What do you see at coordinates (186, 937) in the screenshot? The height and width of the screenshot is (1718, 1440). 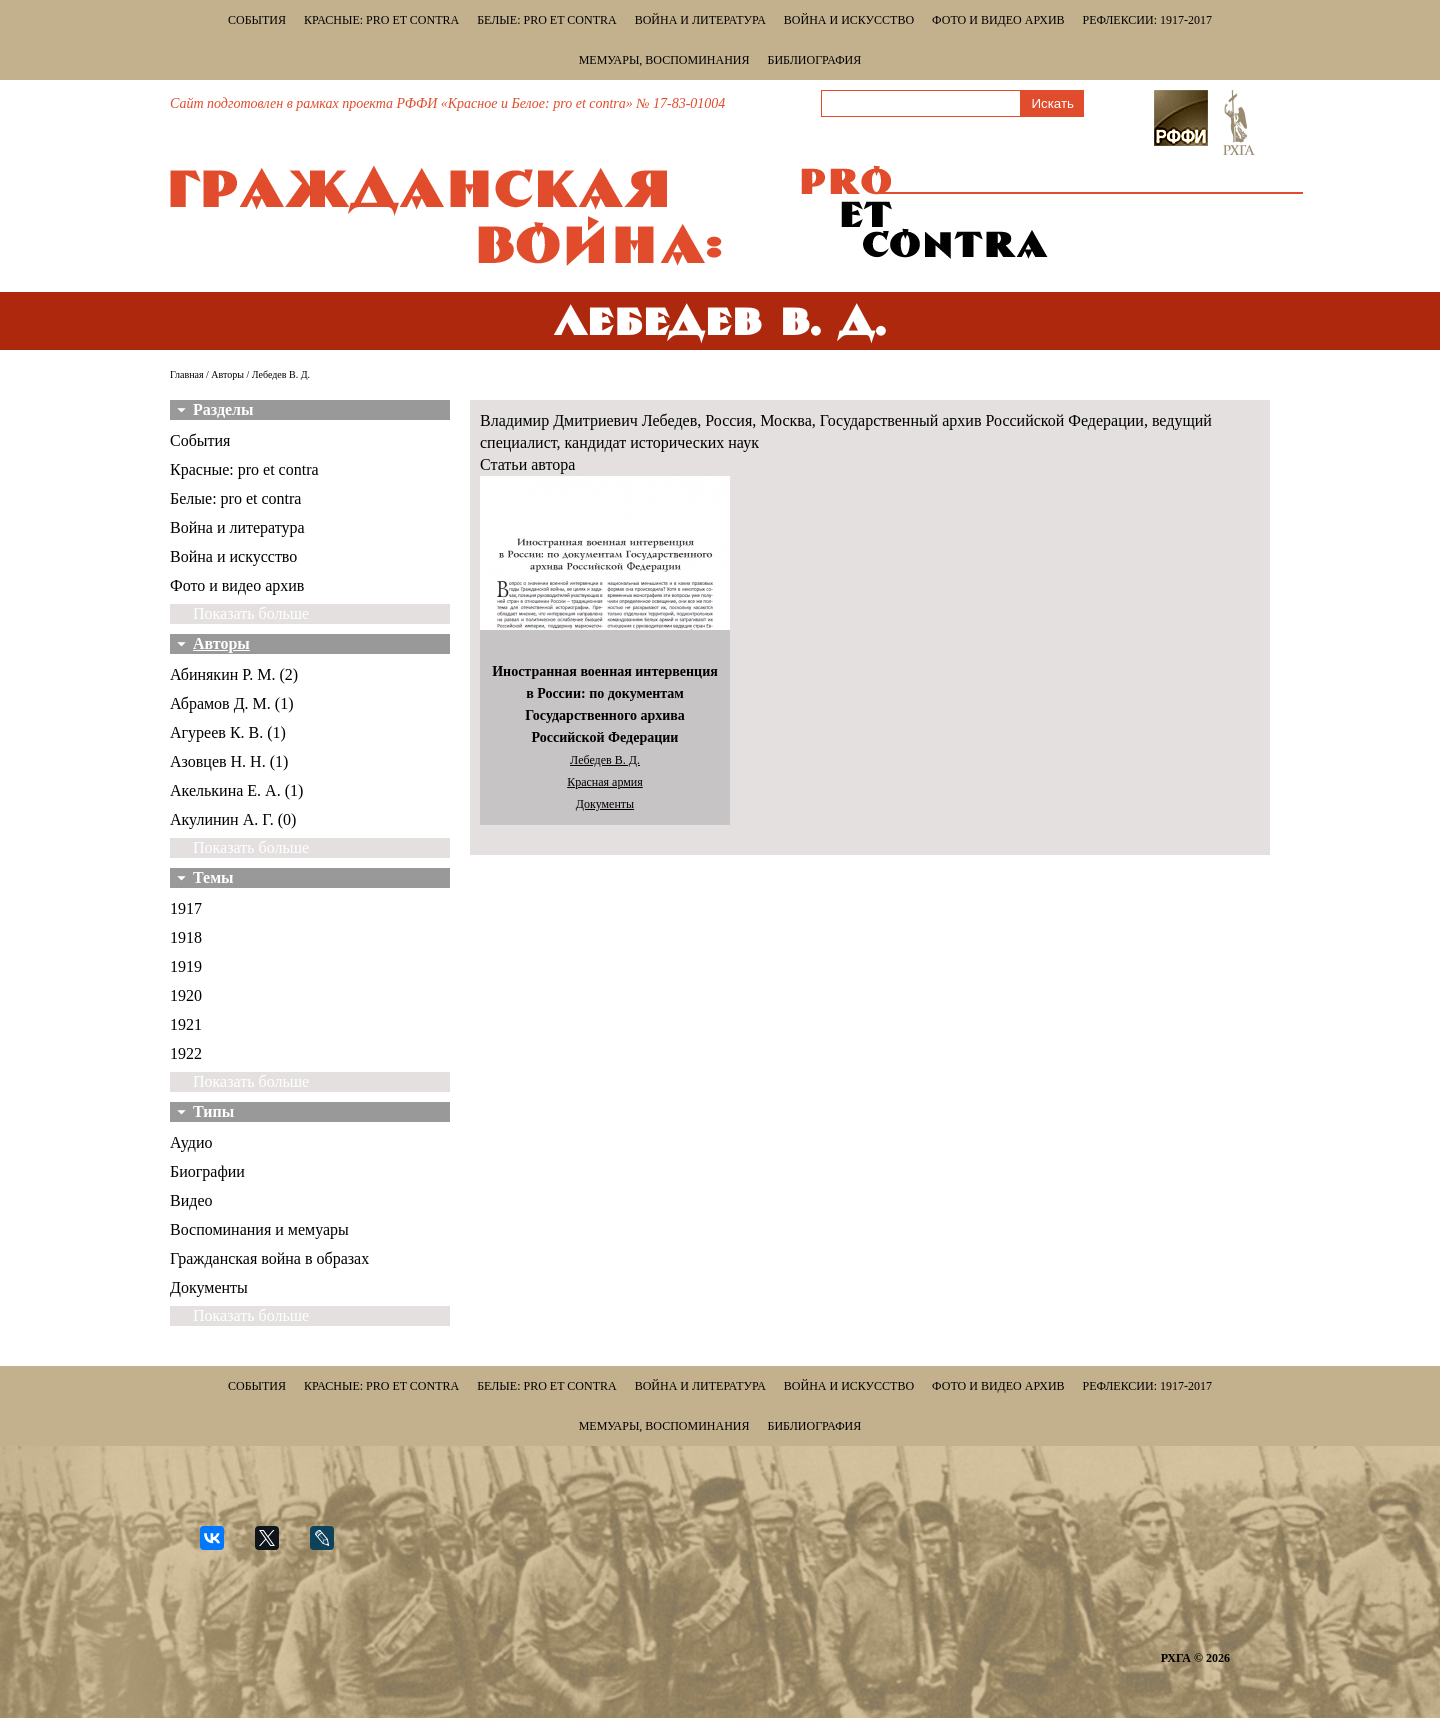 I see `1918` at bounding box center [186, 937].